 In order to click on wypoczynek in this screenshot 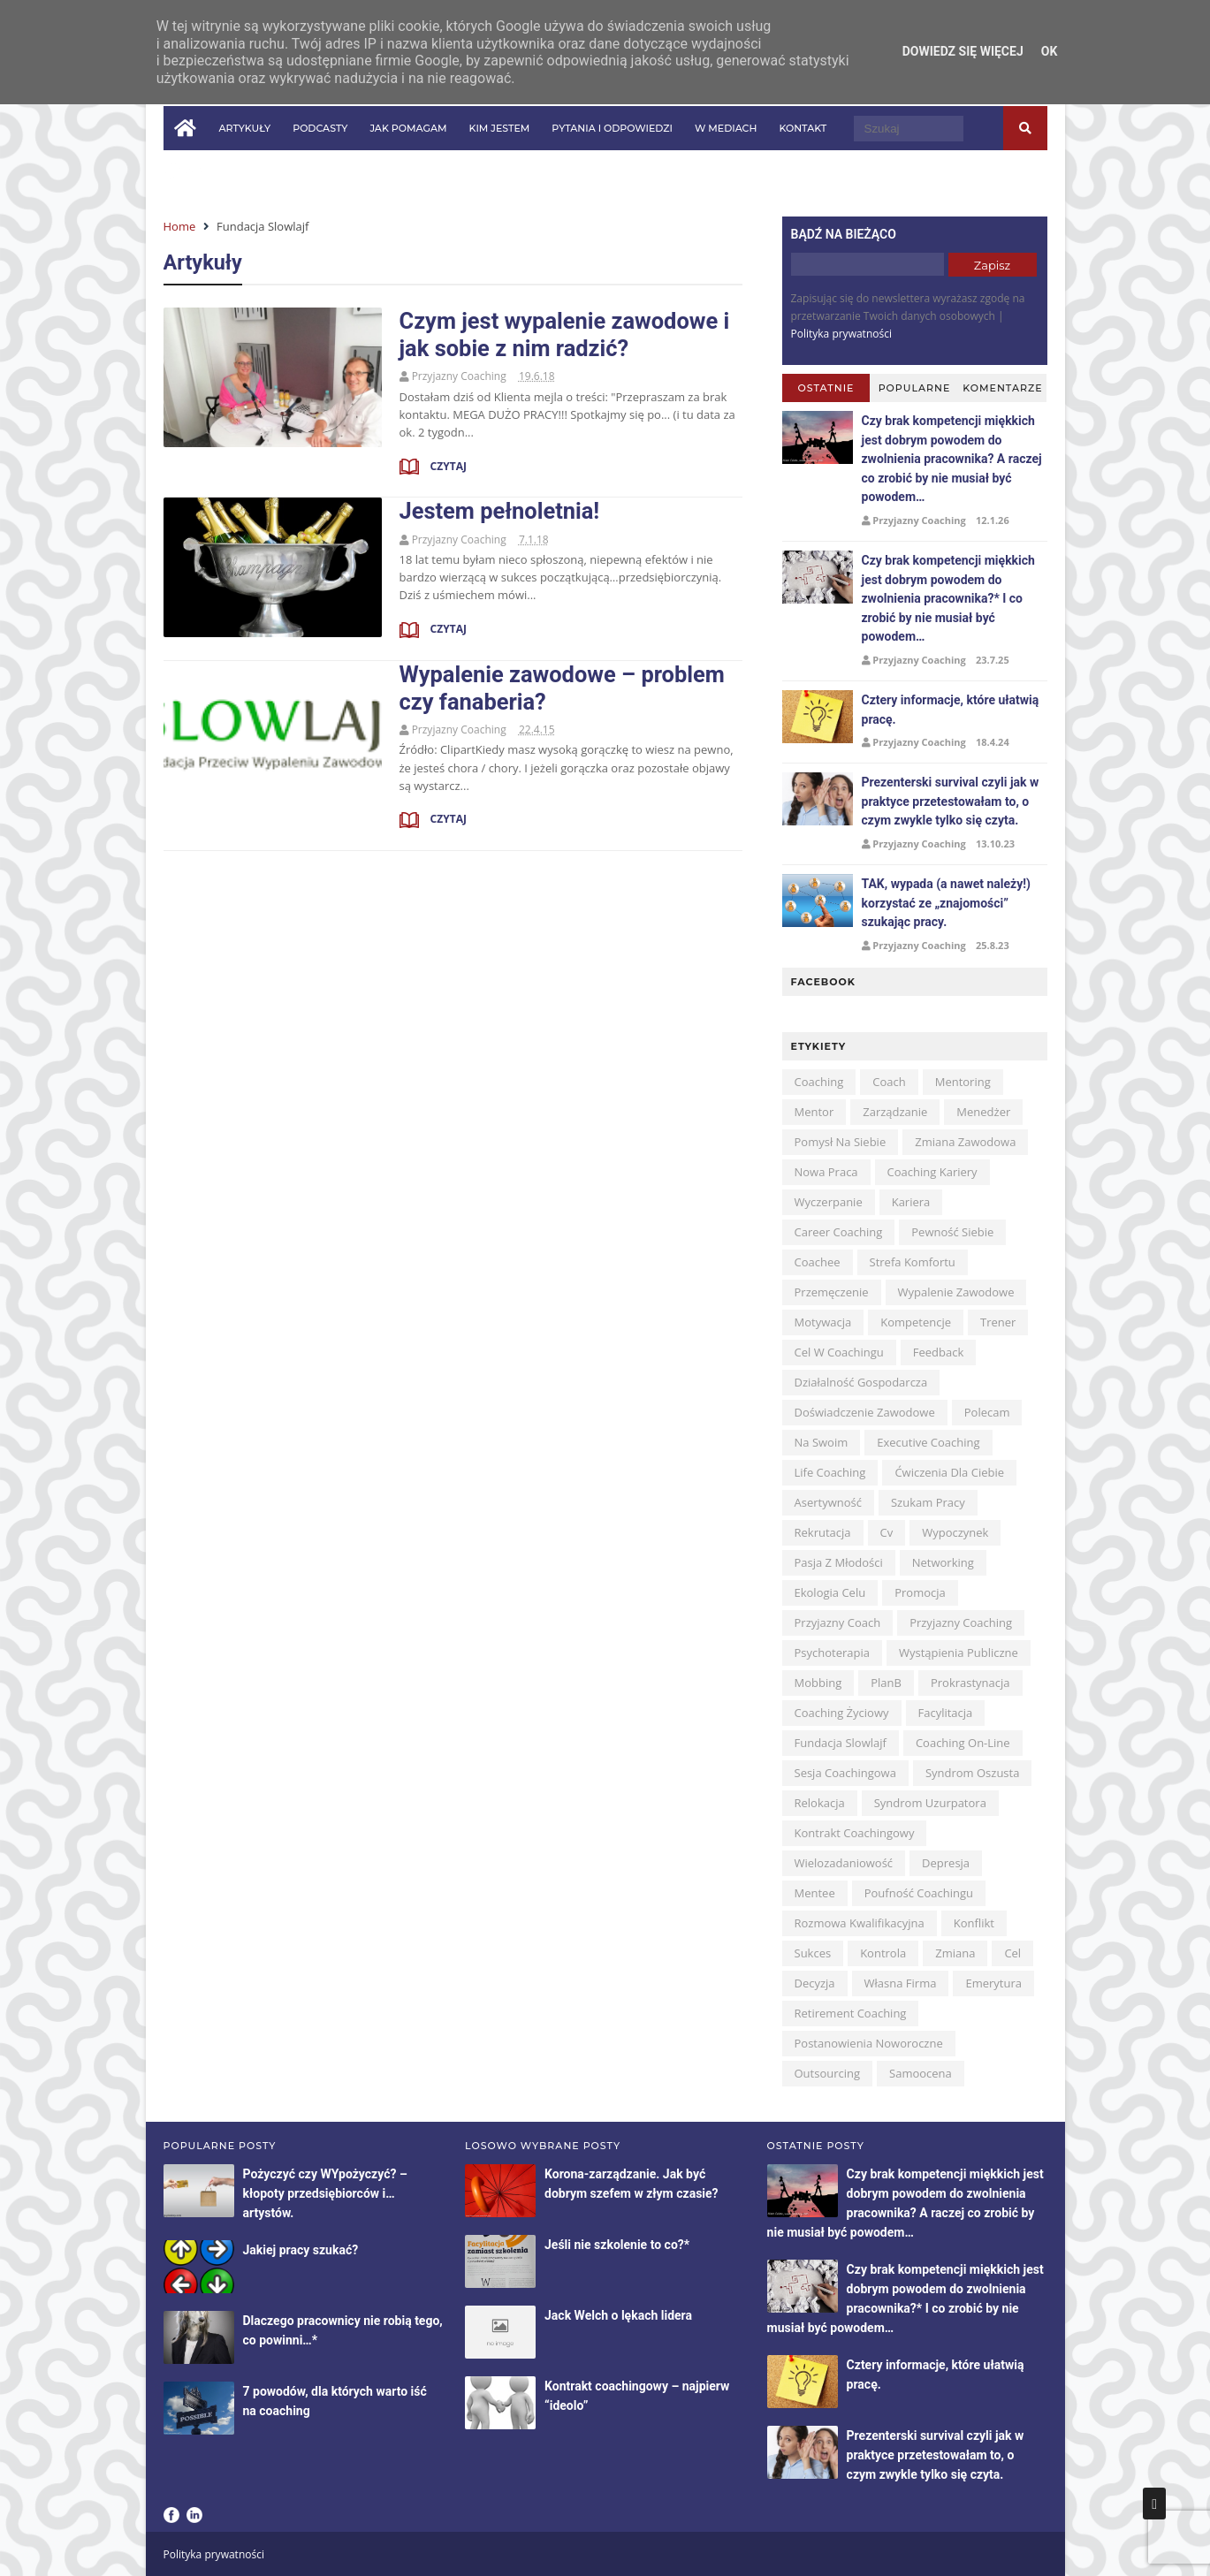, I will do `click(955, 1532)`.